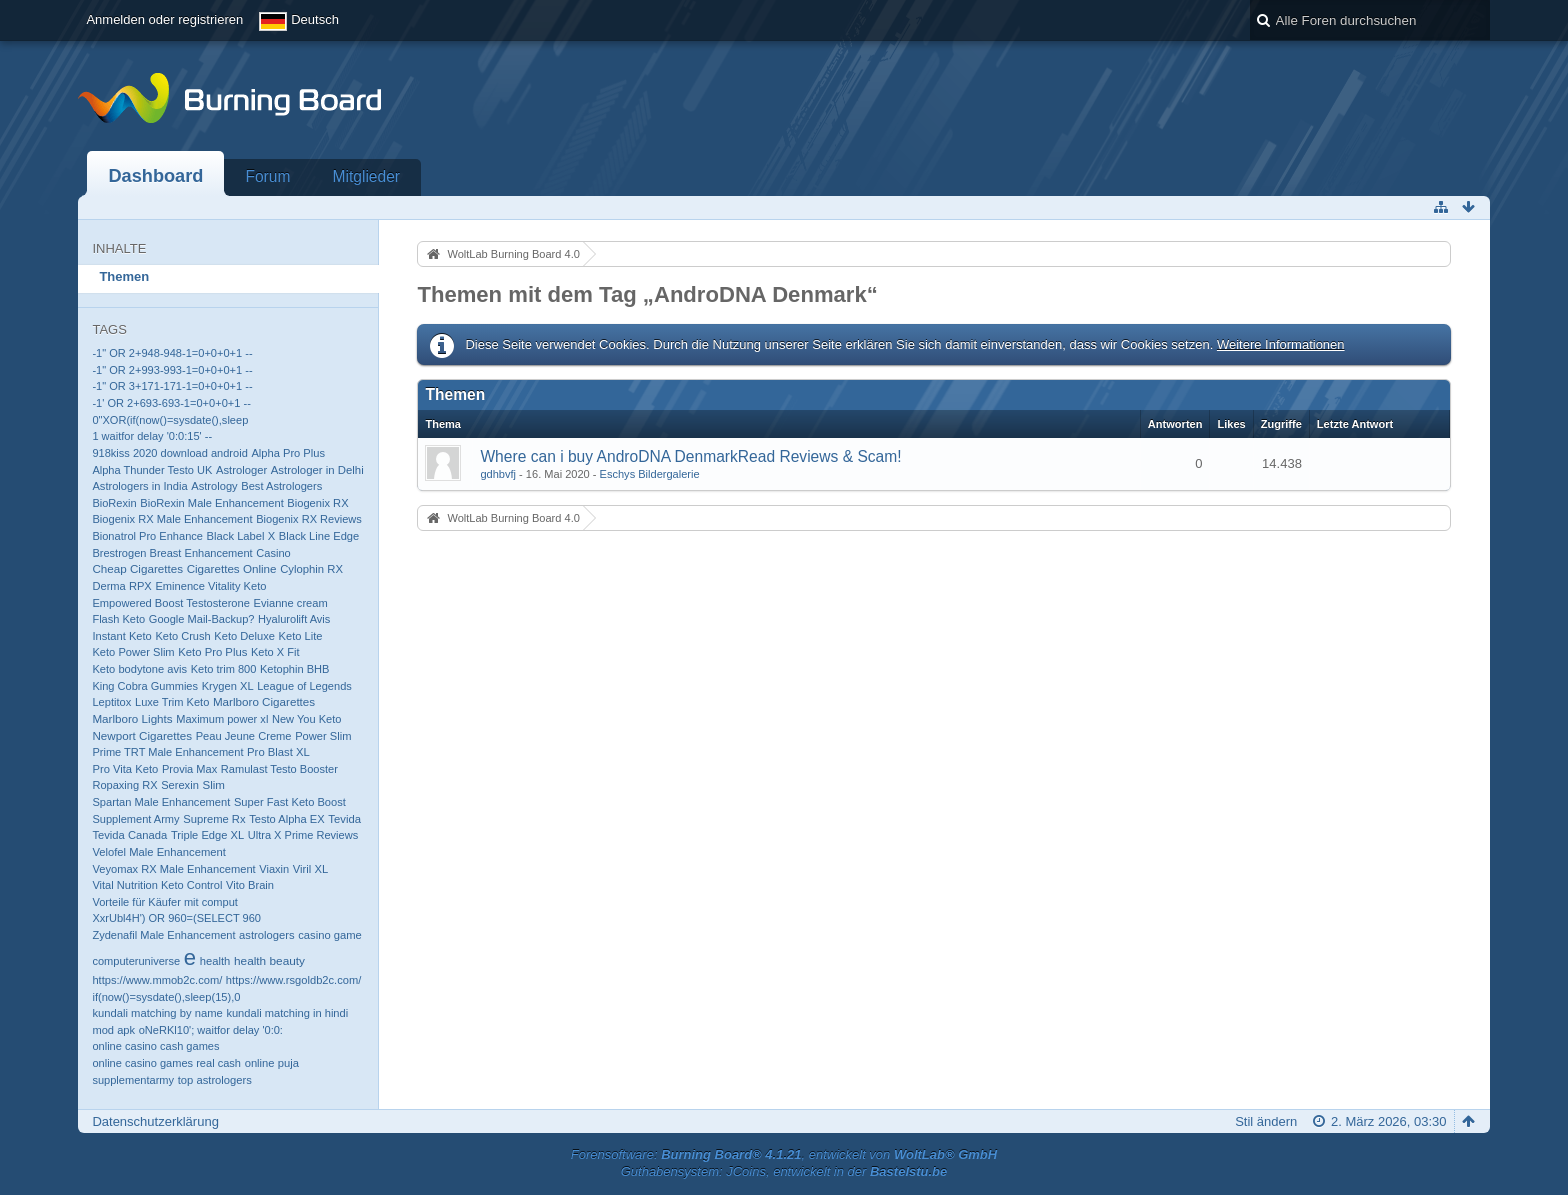  Describe the element at coordinates (287, 1013) in the screenshot. I see `kundali matching in hindi` at that location.